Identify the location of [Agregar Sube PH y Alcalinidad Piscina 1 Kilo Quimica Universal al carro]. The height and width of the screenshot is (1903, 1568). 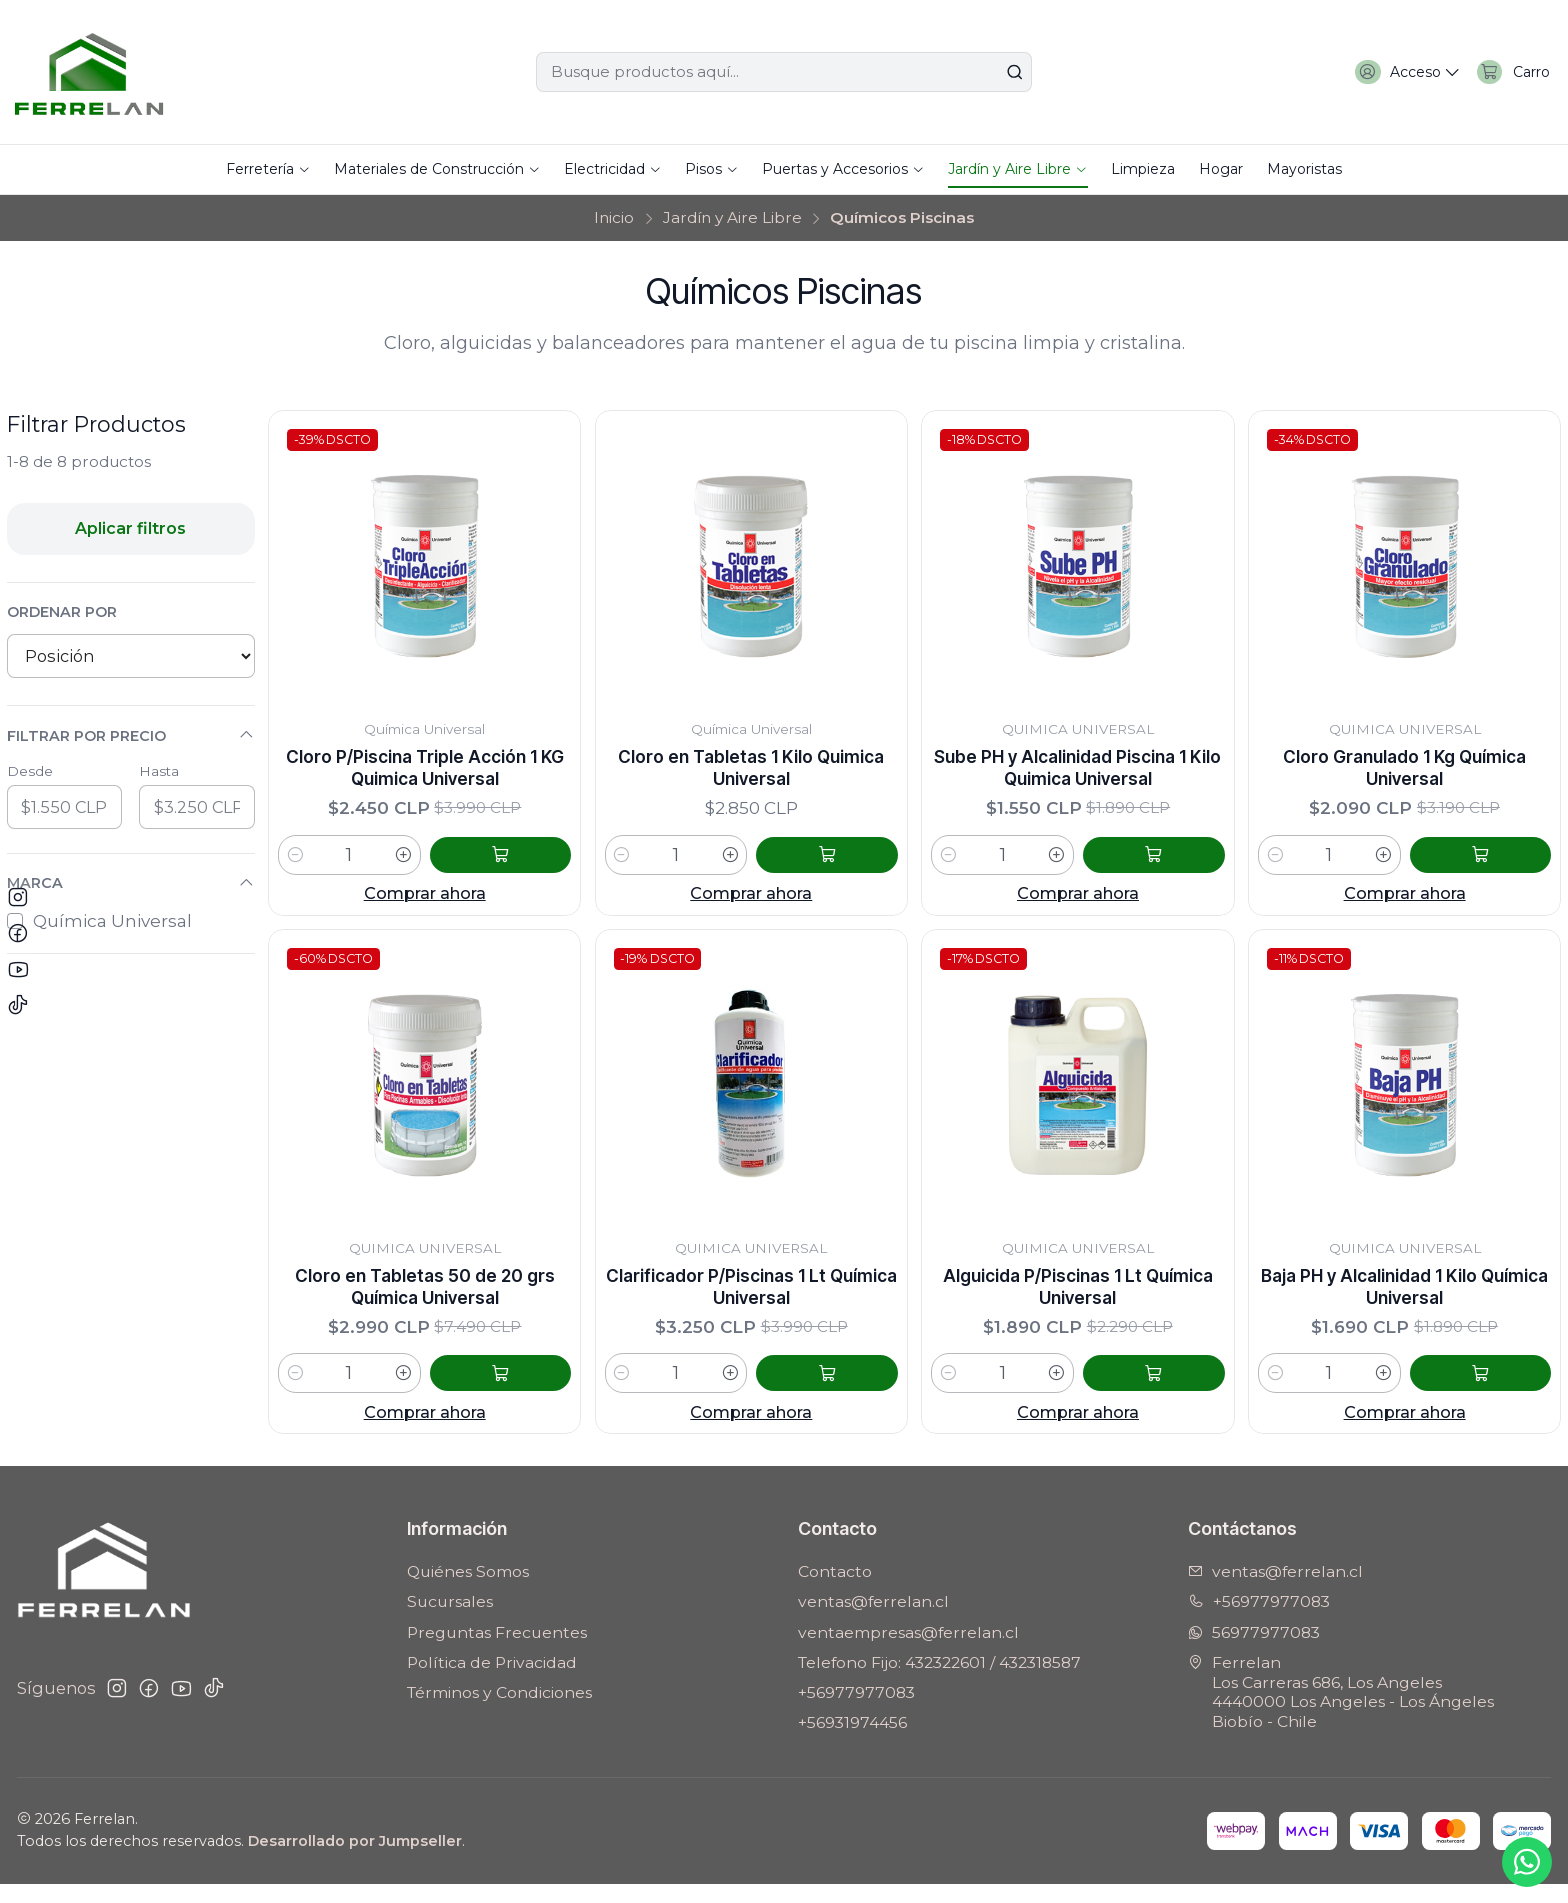
(1180, 864).